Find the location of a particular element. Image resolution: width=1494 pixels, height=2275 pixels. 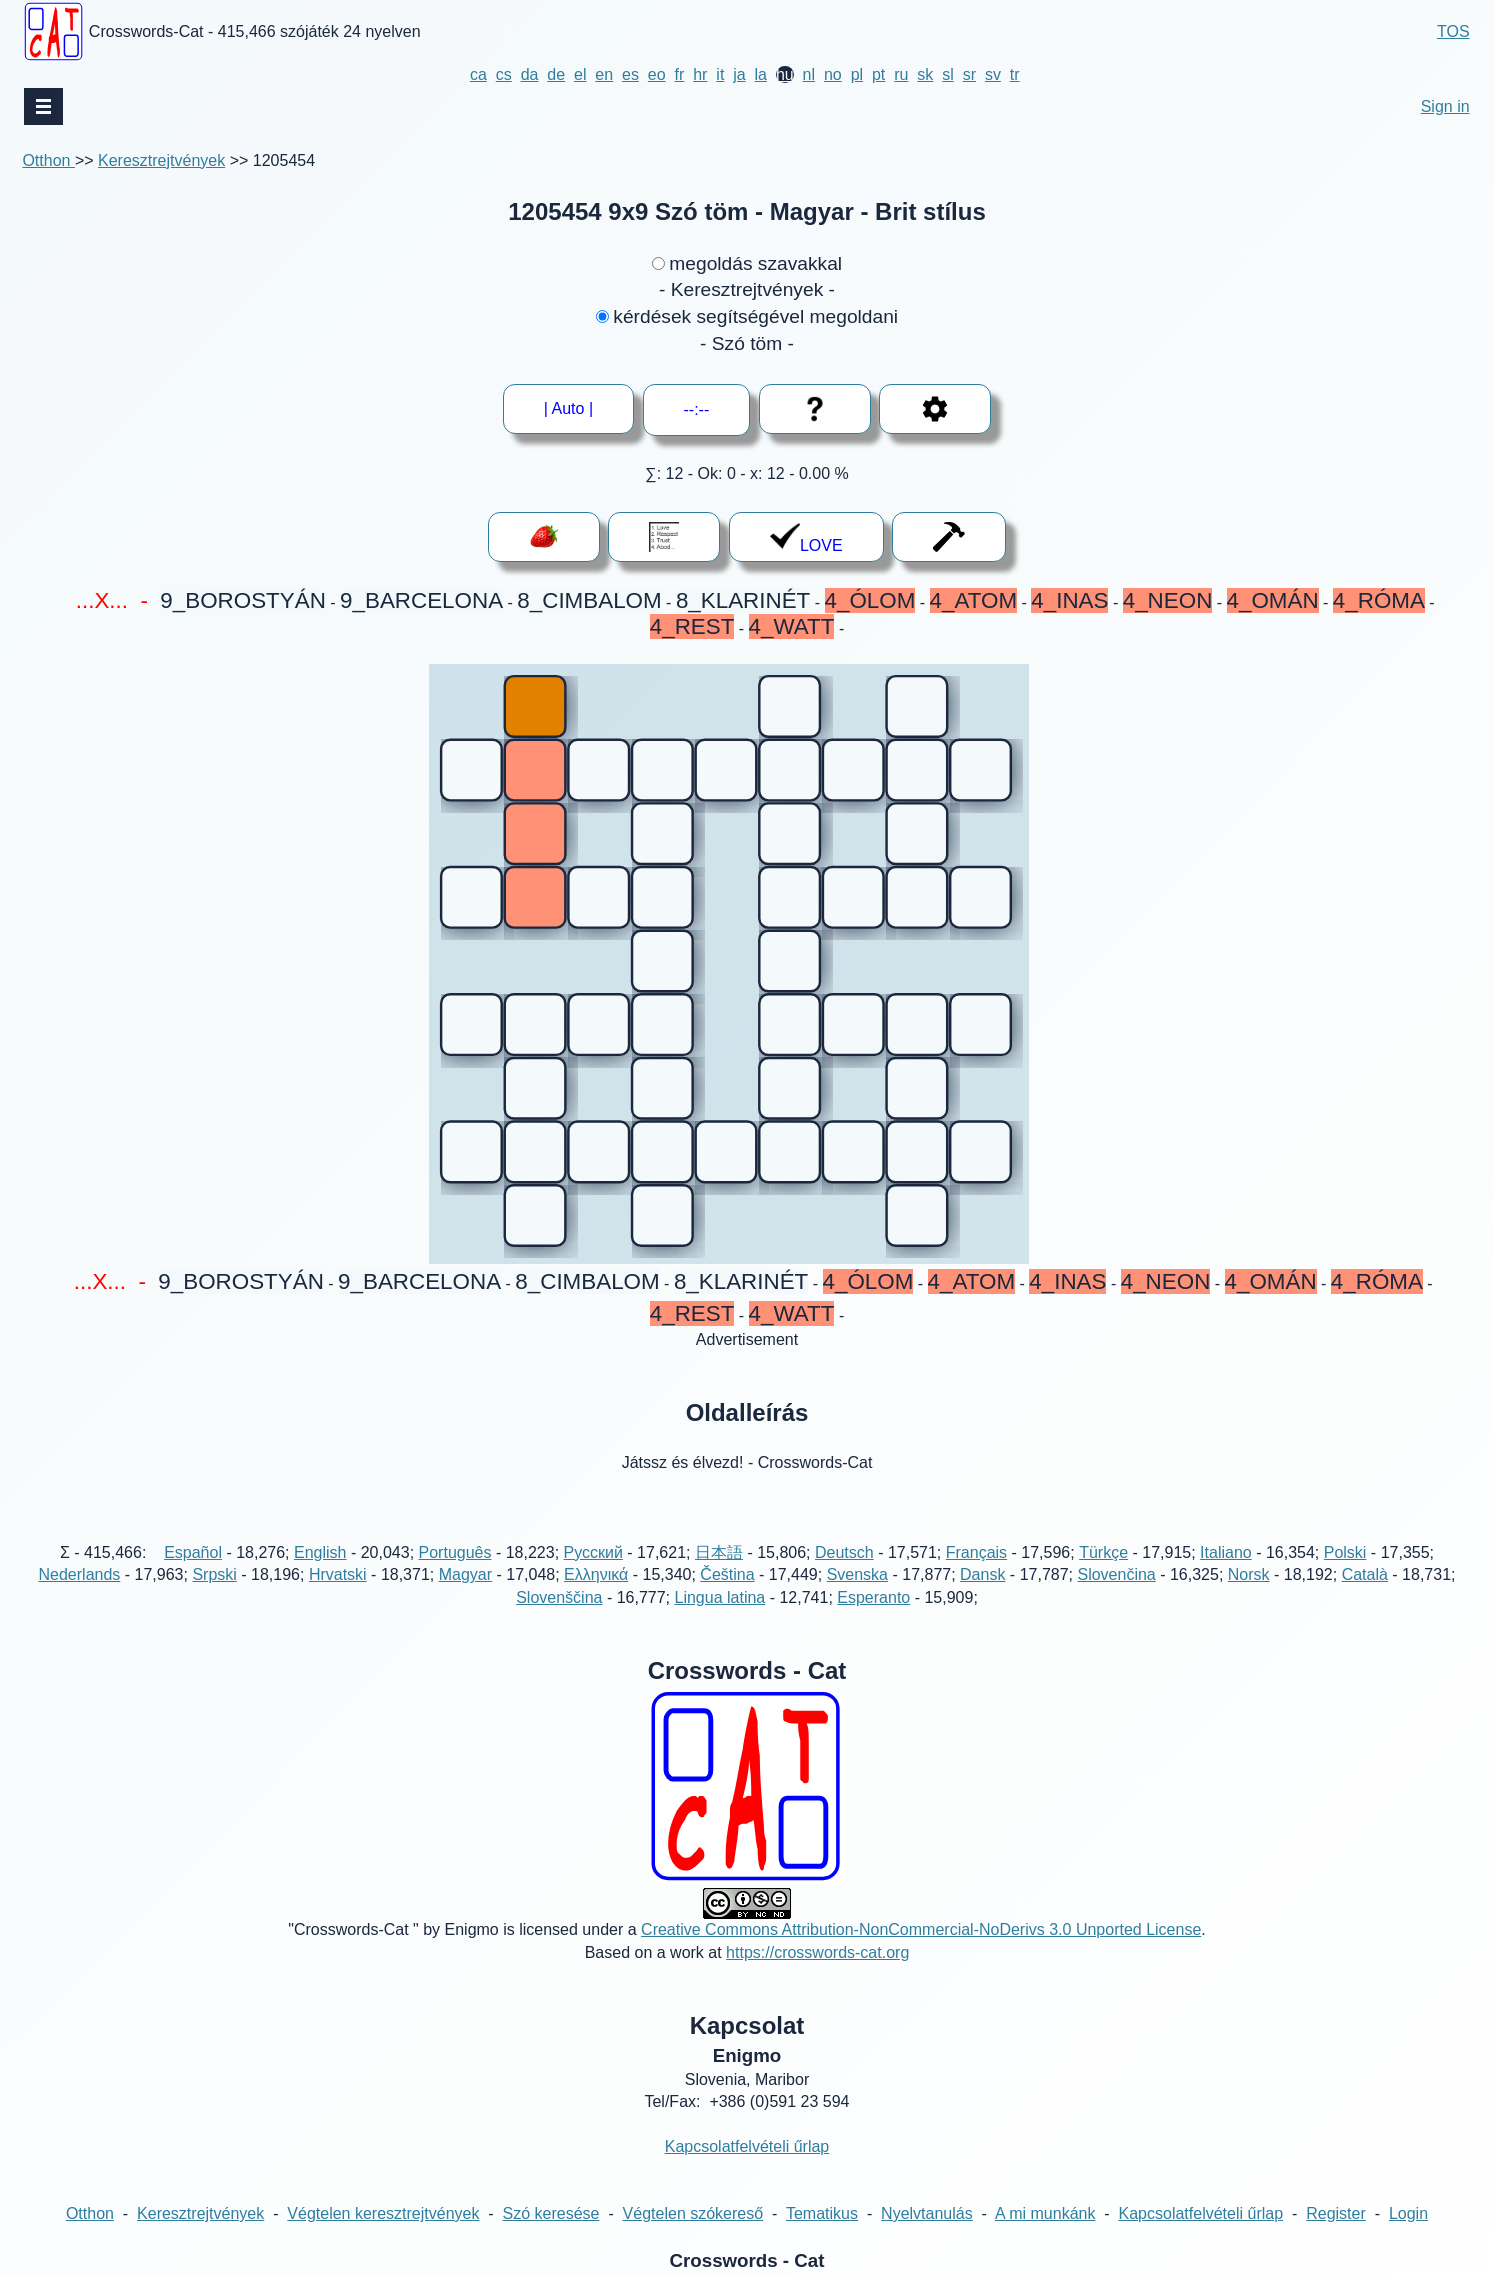

Русский is located at coordinates (593, 1552).